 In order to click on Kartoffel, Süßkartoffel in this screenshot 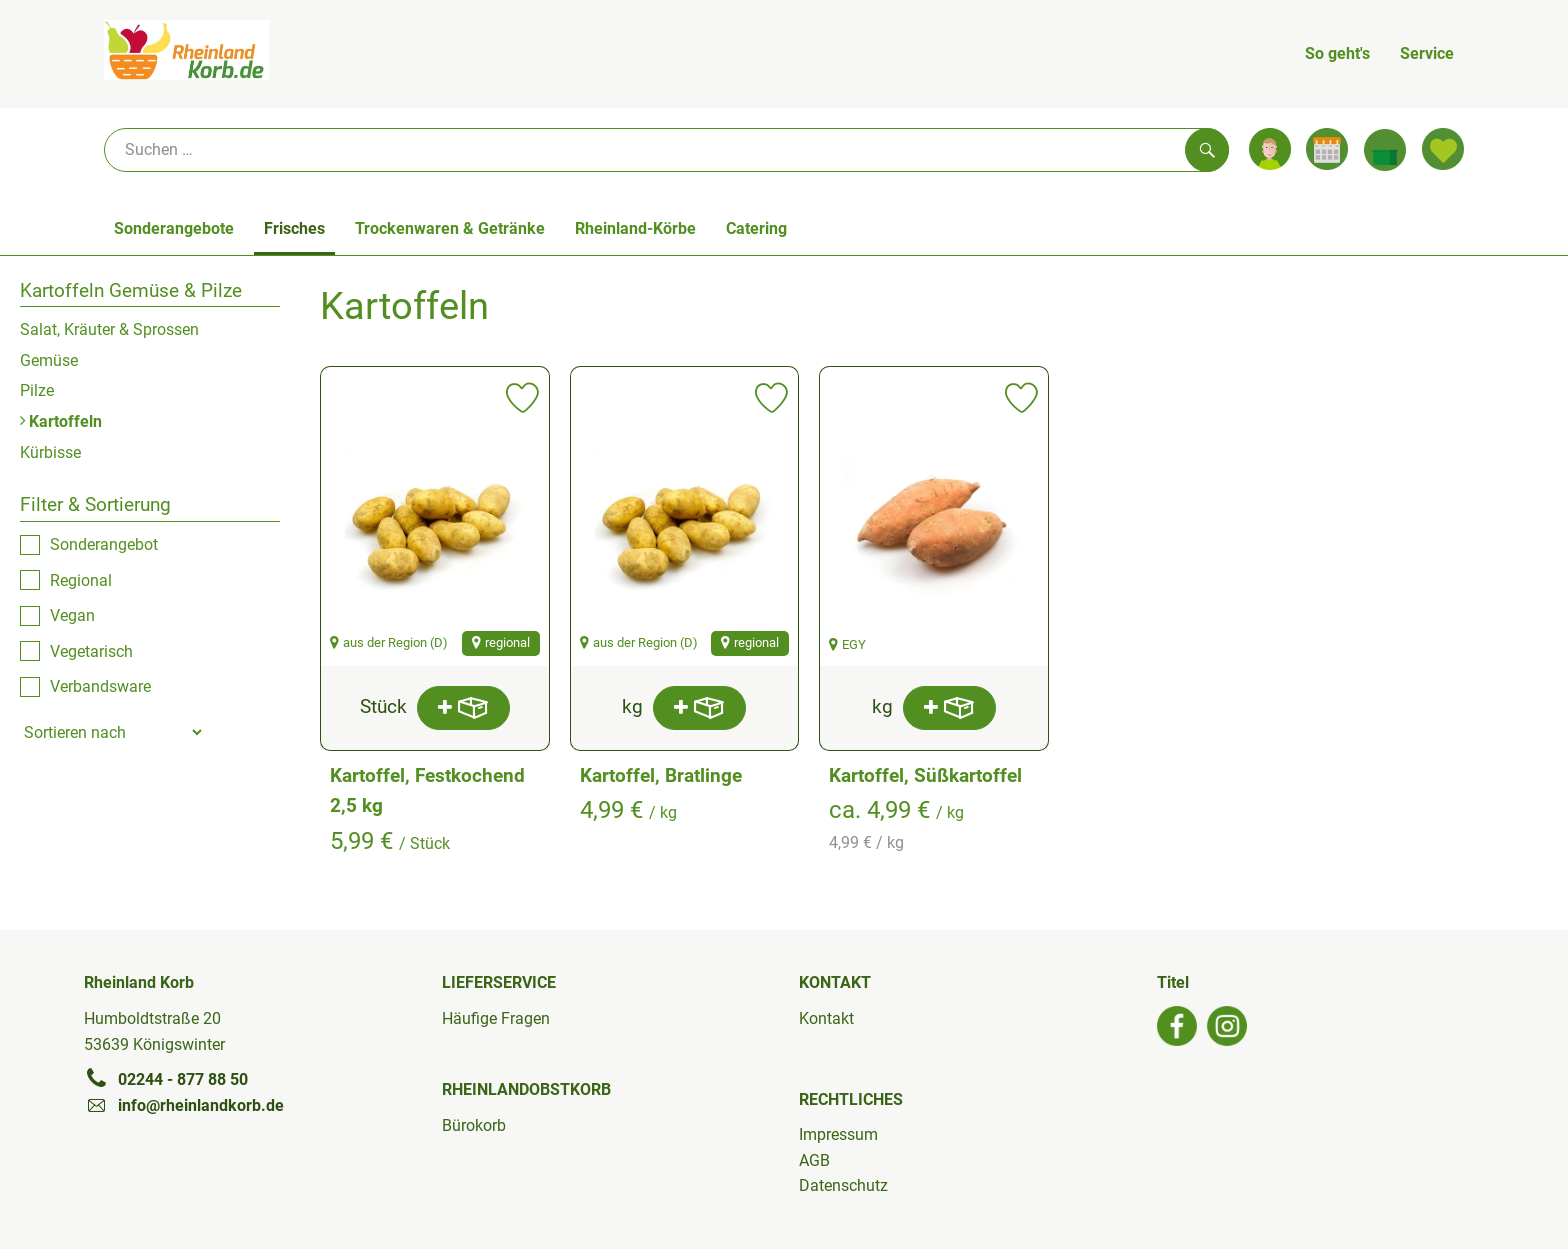, I will do `click(925, 775)`.